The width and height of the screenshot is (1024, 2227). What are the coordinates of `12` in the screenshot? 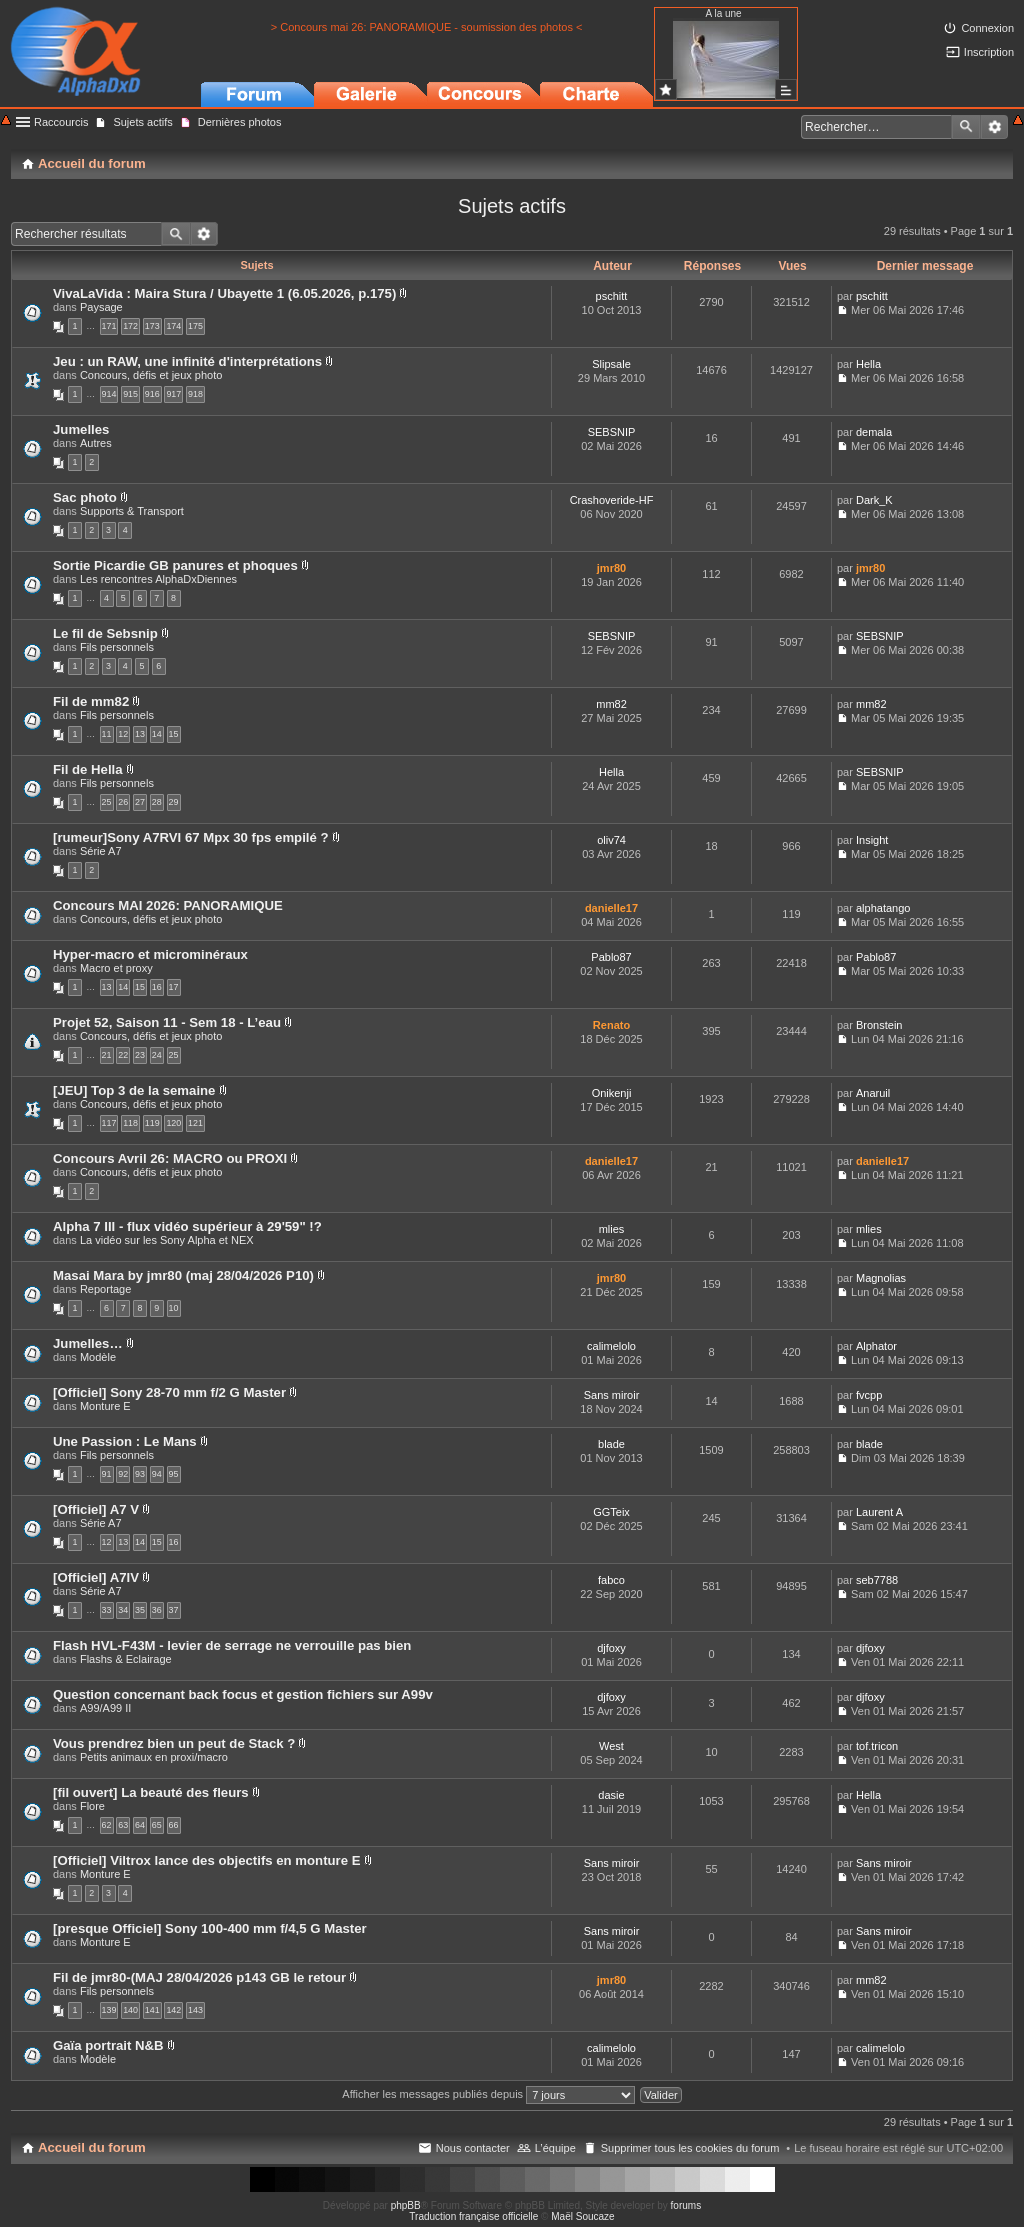 It's located at (123, 734).